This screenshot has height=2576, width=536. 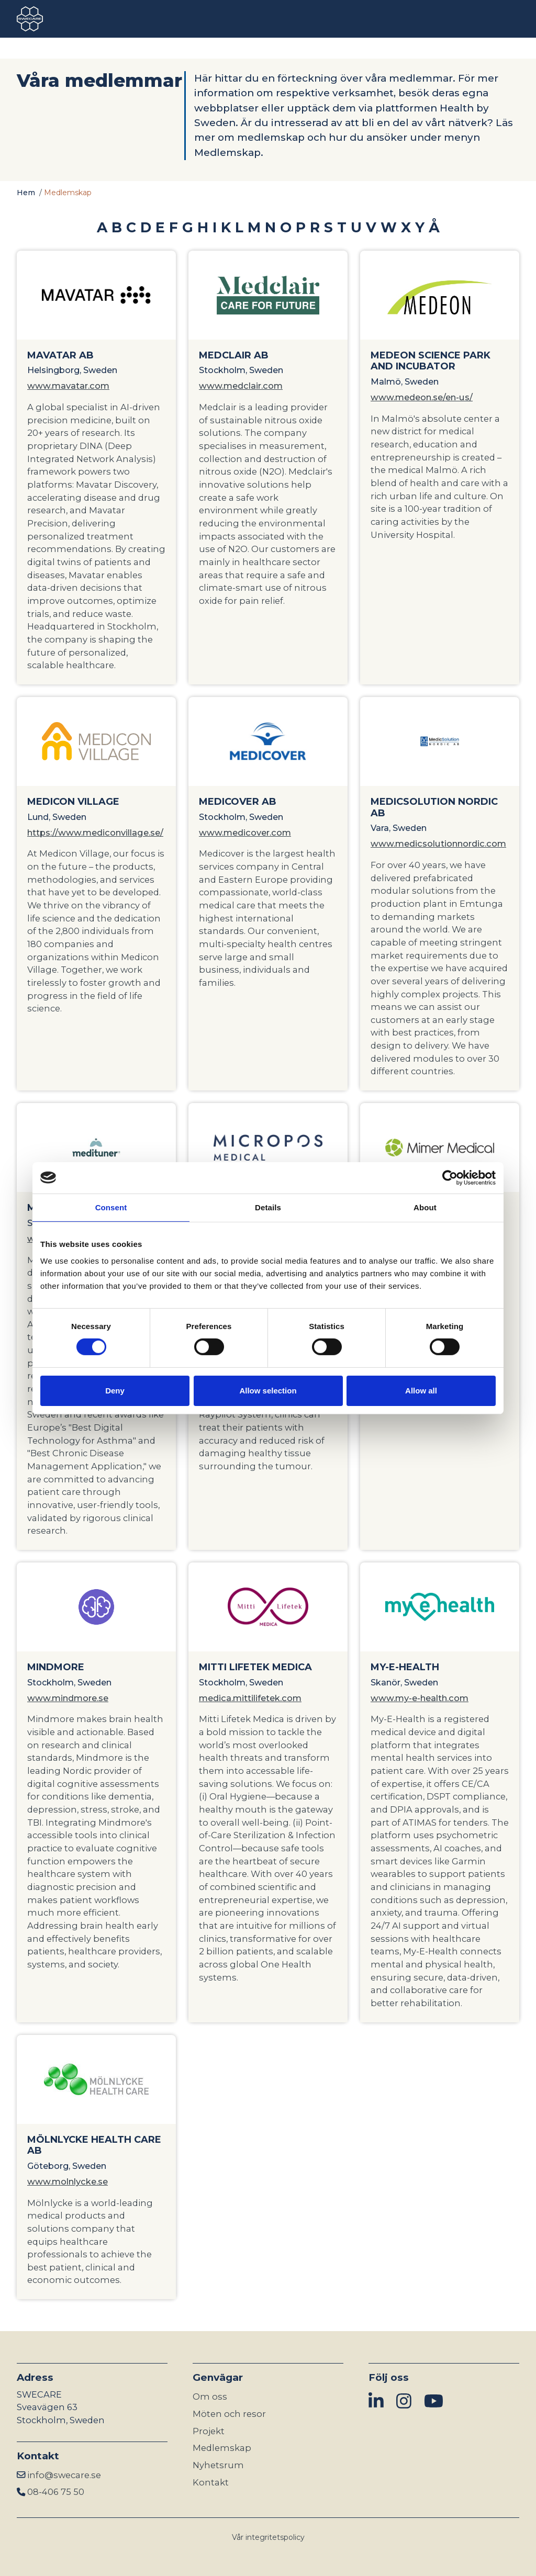 What do you see at coordinates (422, 397) in the screenshot?
I see `www.medeon.se/en-us/` at bounding box center [422, 397].